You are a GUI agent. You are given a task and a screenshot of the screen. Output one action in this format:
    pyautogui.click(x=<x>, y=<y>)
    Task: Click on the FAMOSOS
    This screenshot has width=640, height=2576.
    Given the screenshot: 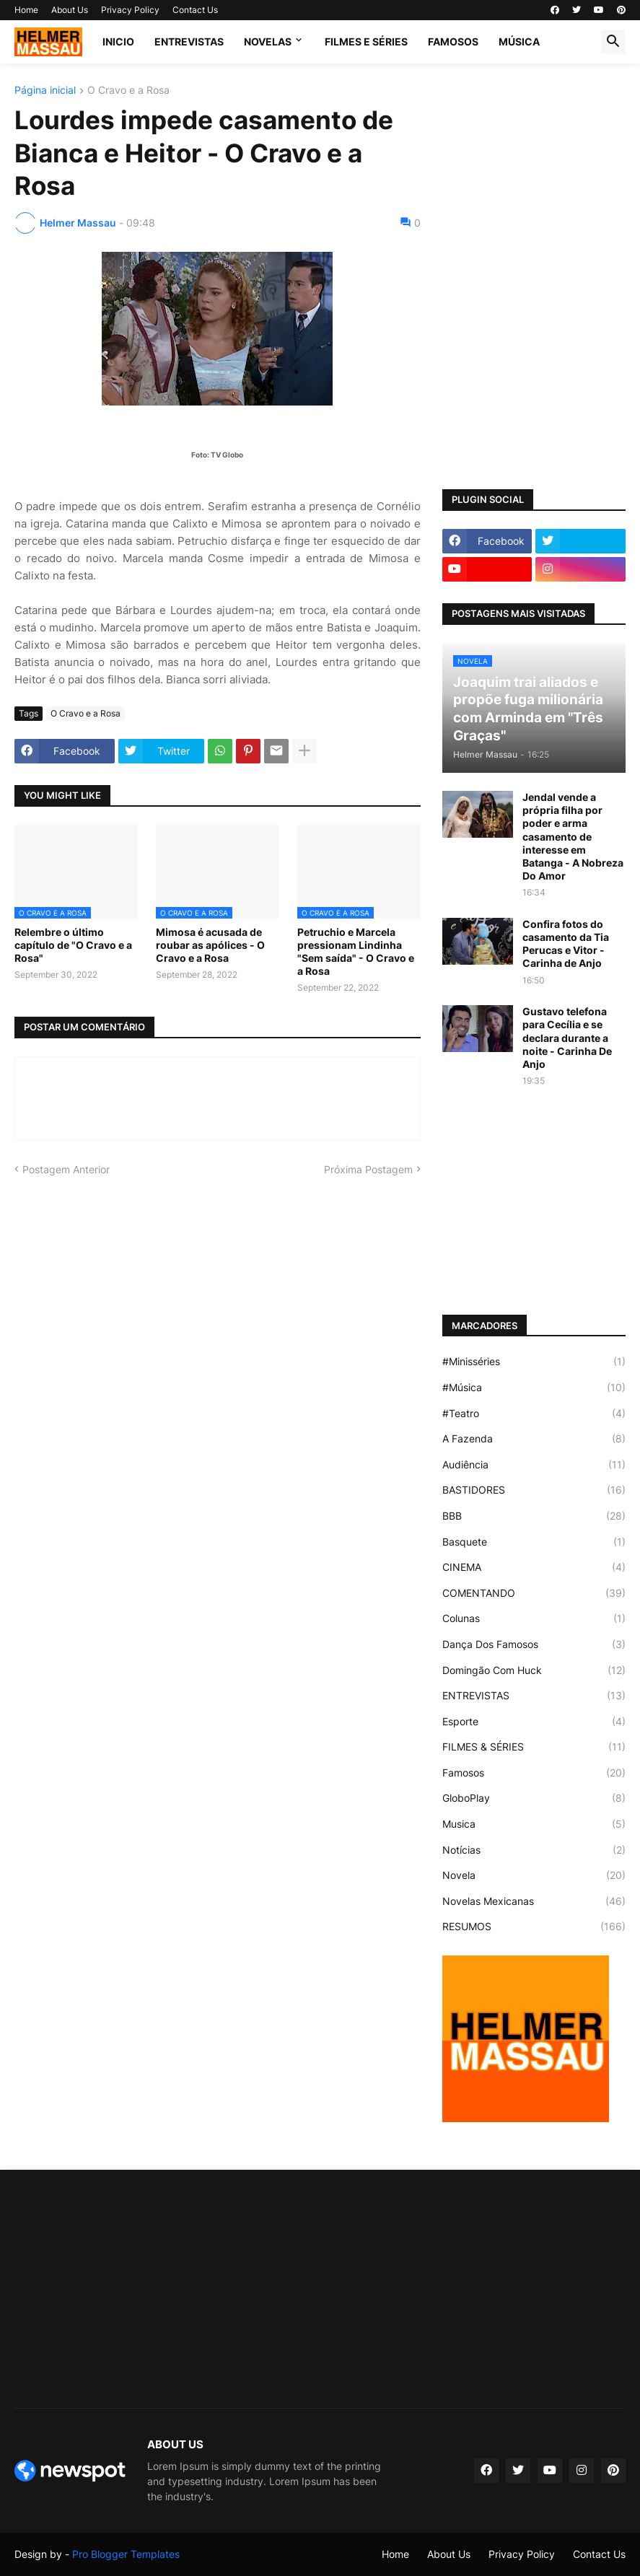 What is the action you would take?
    pyautogui.click(x=453, y=41)
    